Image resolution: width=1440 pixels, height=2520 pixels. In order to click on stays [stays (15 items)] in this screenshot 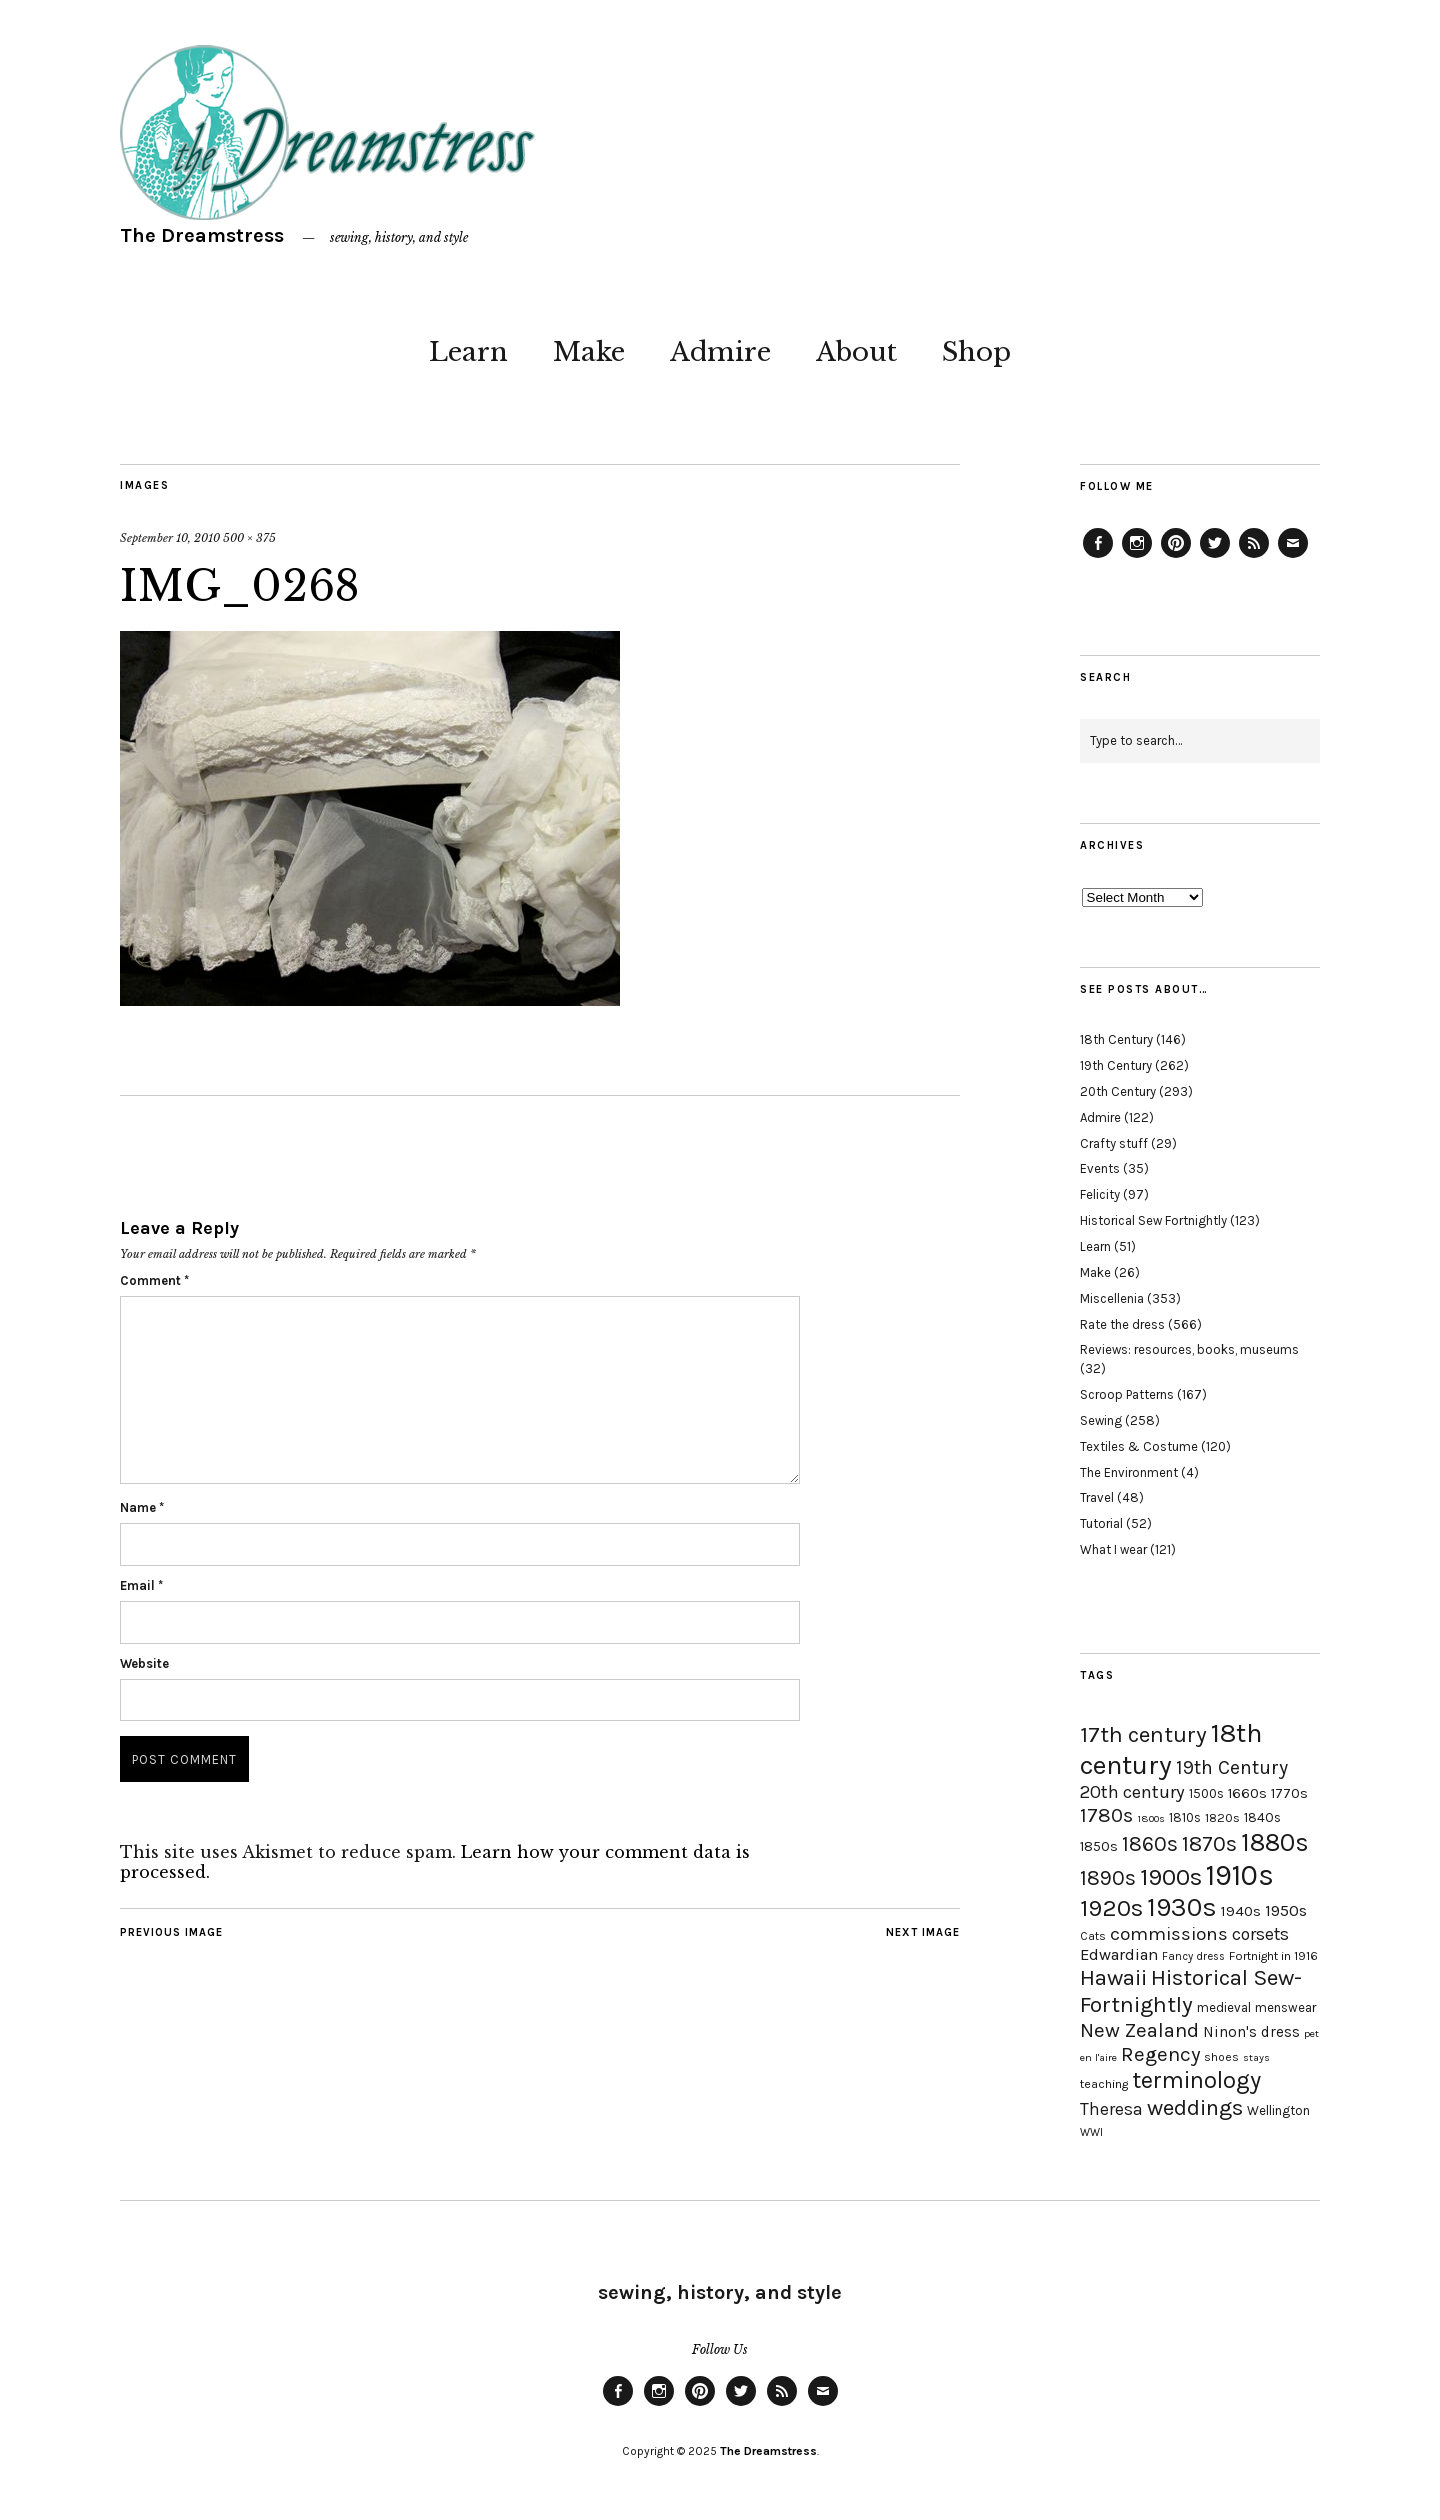, I will do `click(1256, 2057)`.